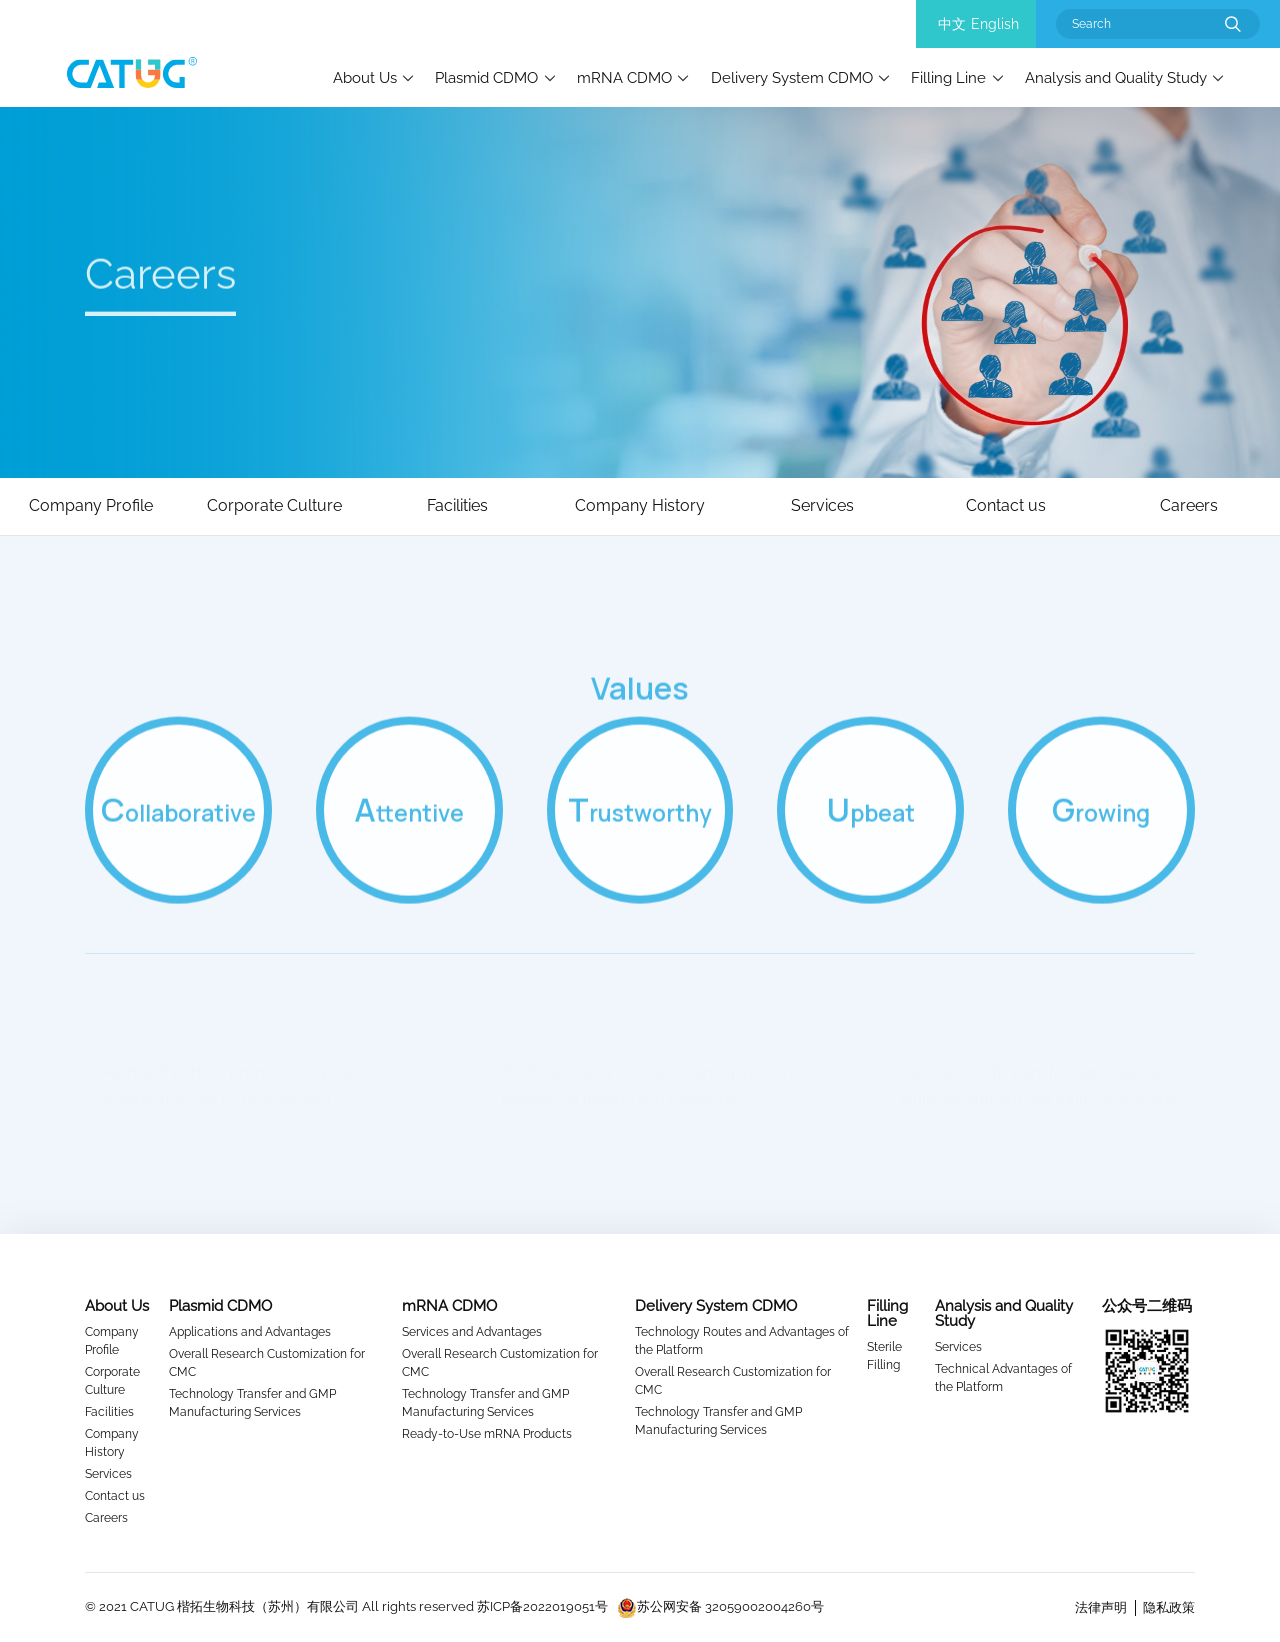  I want to click on mRNA CDMO, so click(624, 77).